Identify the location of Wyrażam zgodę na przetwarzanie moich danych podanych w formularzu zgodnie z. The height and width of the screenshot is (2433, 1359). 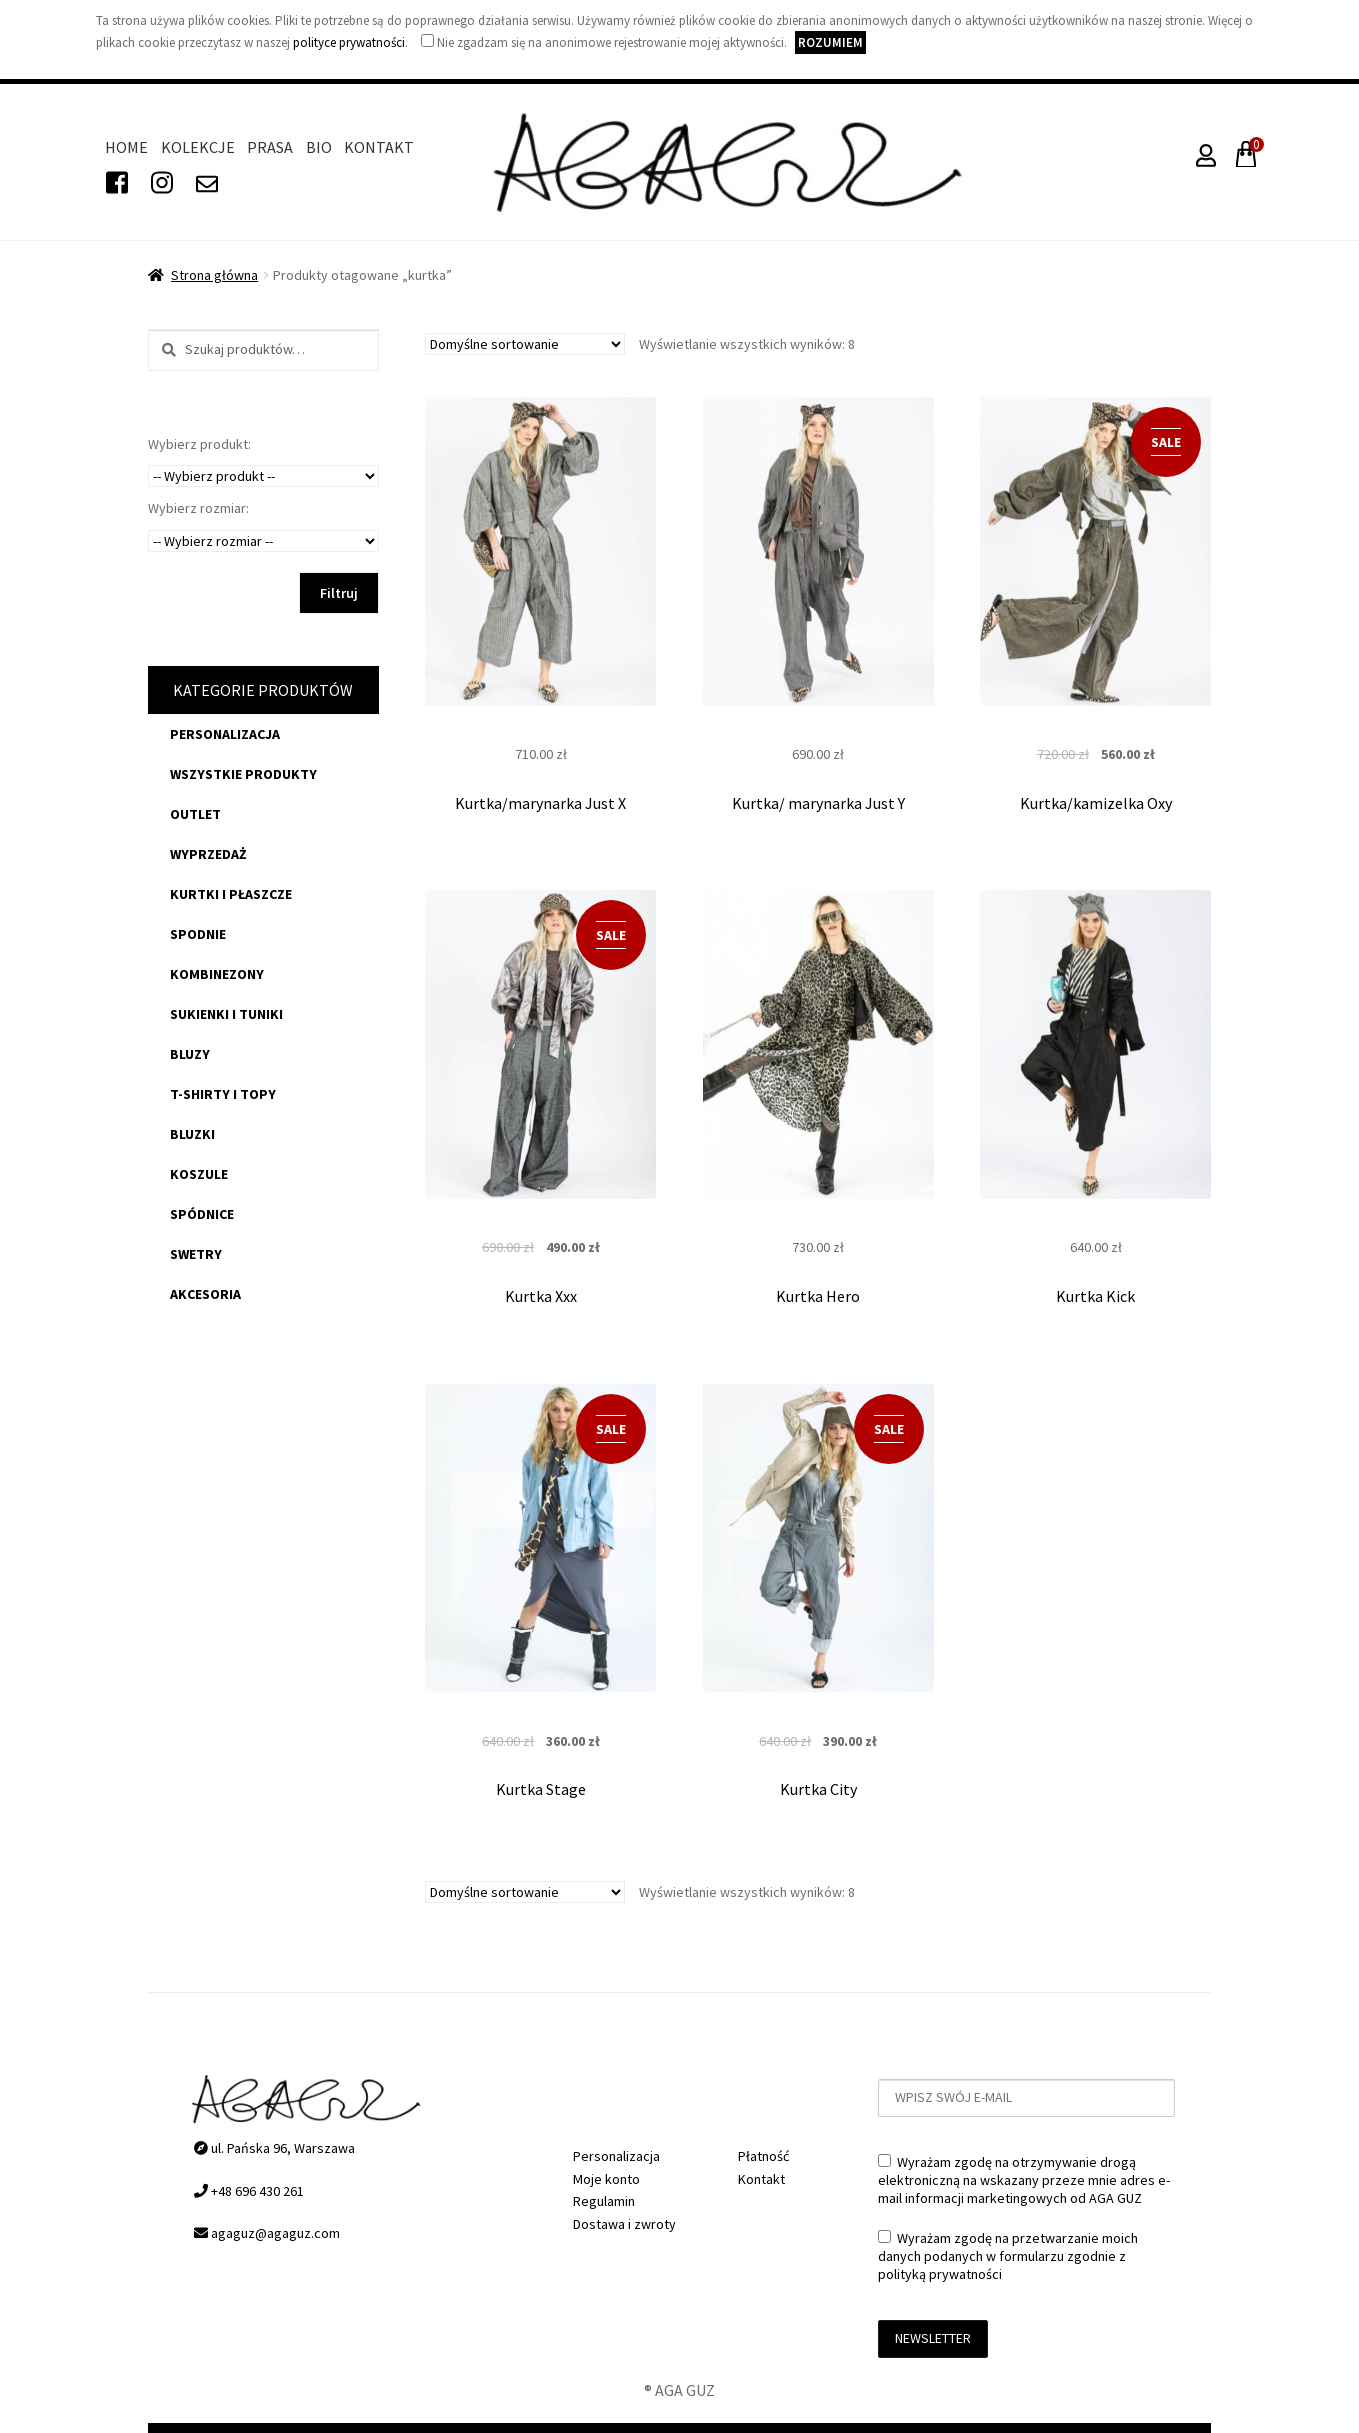
(1008, 2256).